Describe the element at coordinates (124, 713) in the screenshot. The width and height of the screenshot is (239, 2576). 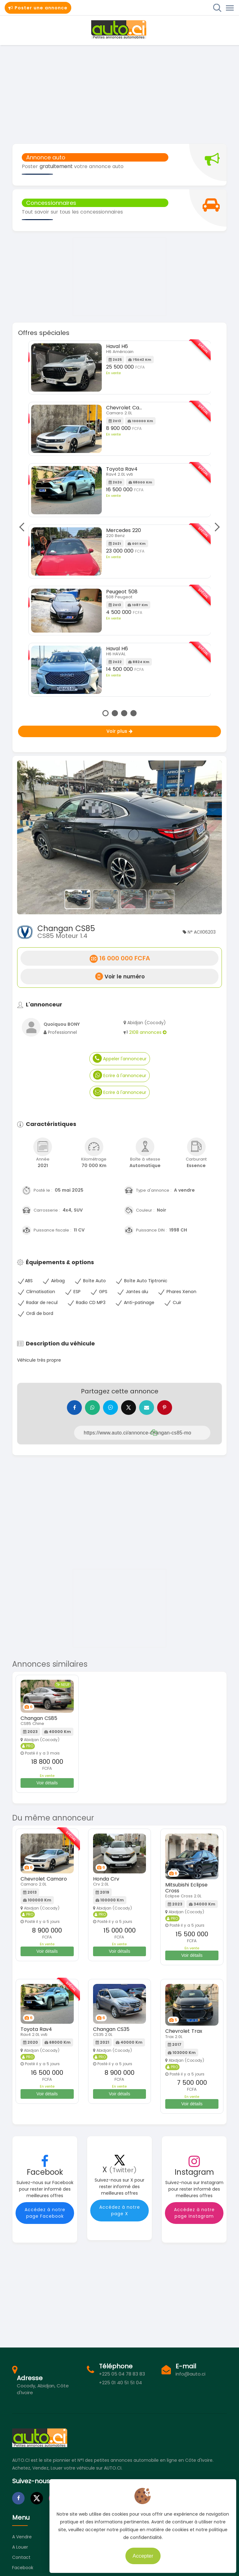
I see `3 [tab]` at that location.